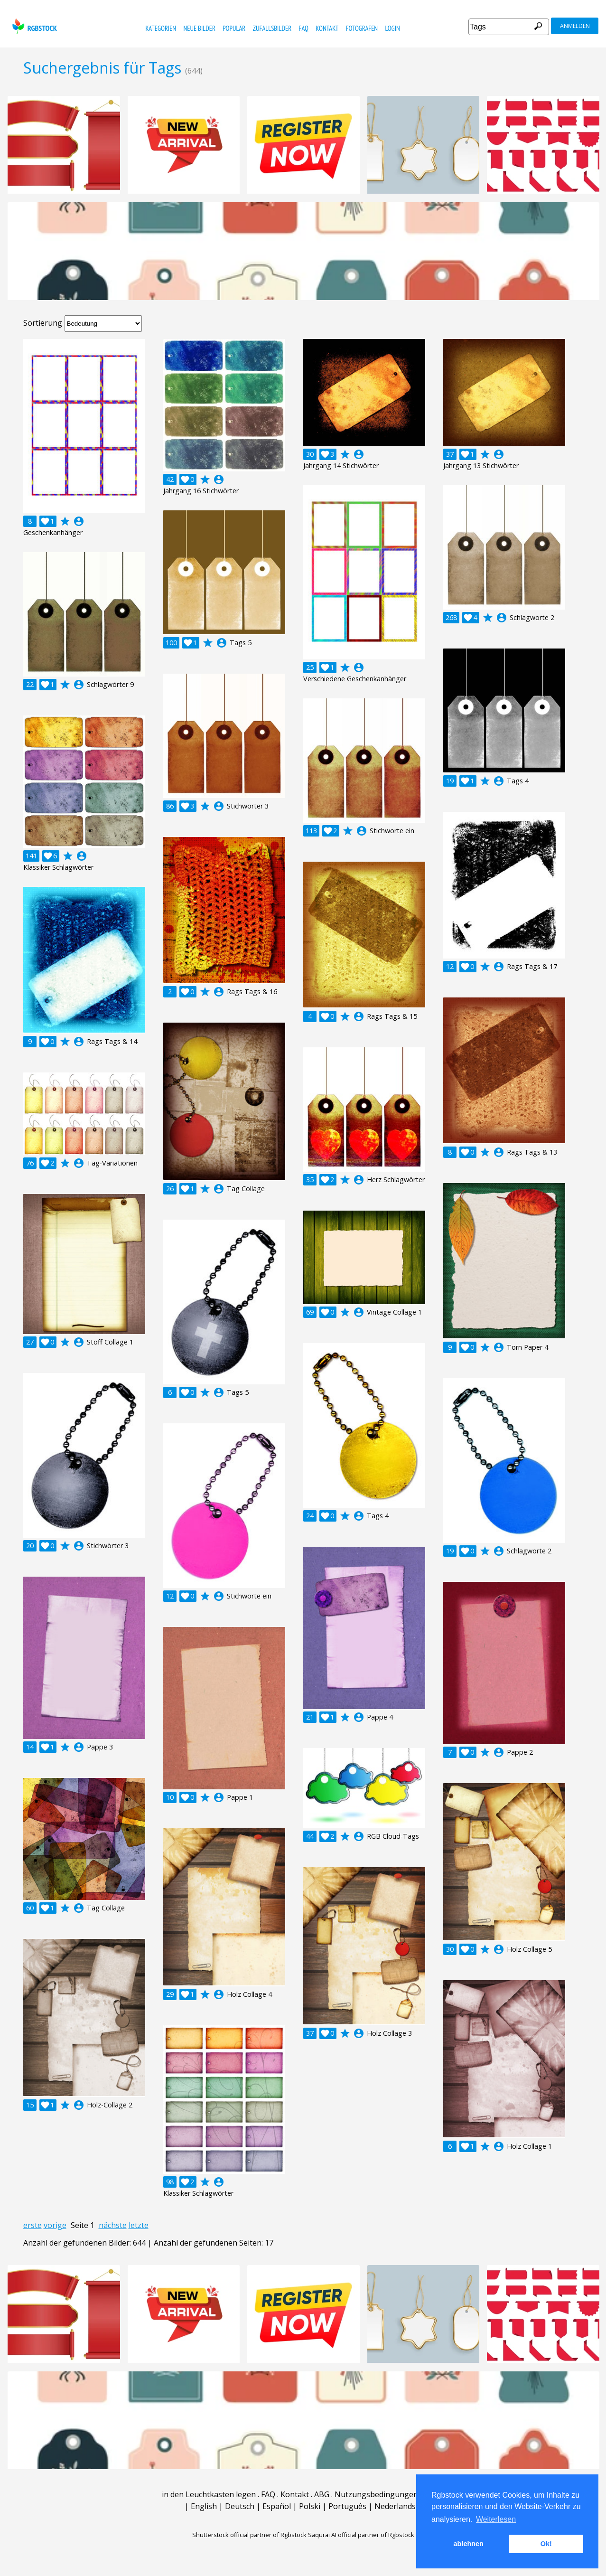  Describe the element at coordinates (327, 28) in the screenshot. I see `Kontakt` at that location.